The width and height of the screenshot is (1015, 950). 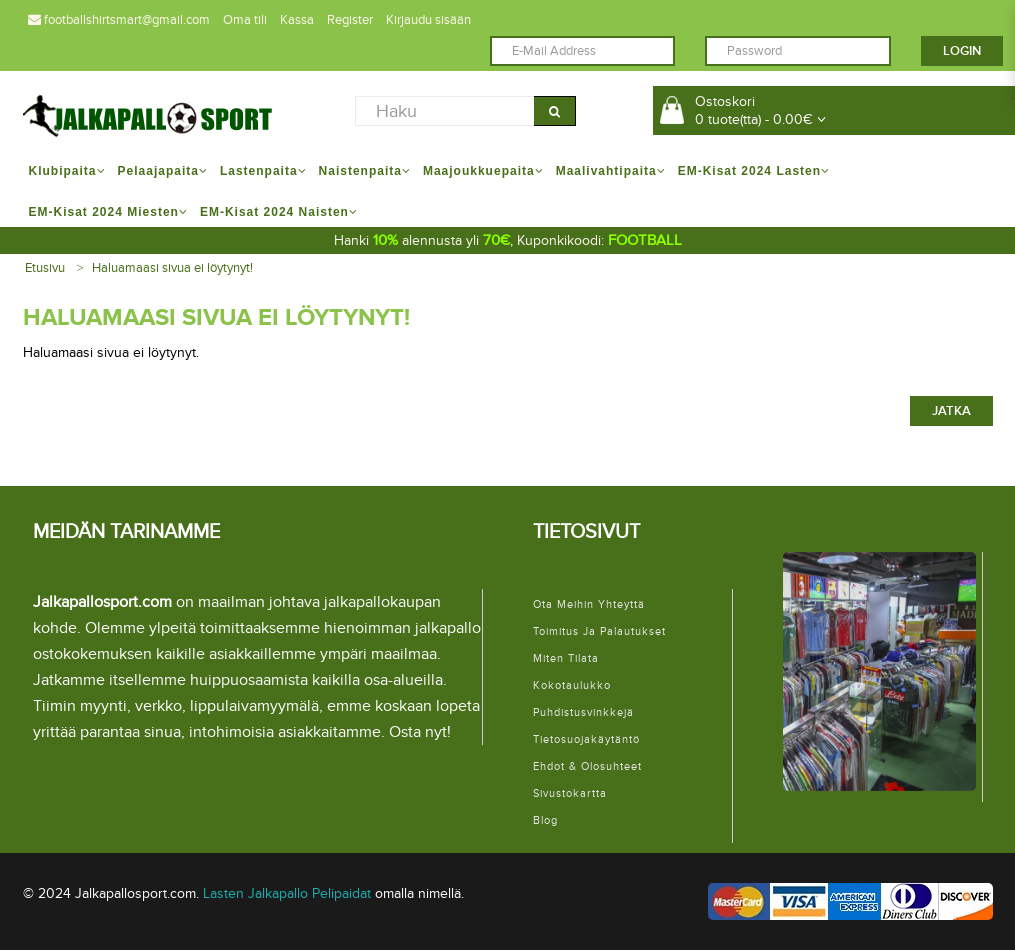 I want to click on Kokotaulukko, so click(x=572, y=685).